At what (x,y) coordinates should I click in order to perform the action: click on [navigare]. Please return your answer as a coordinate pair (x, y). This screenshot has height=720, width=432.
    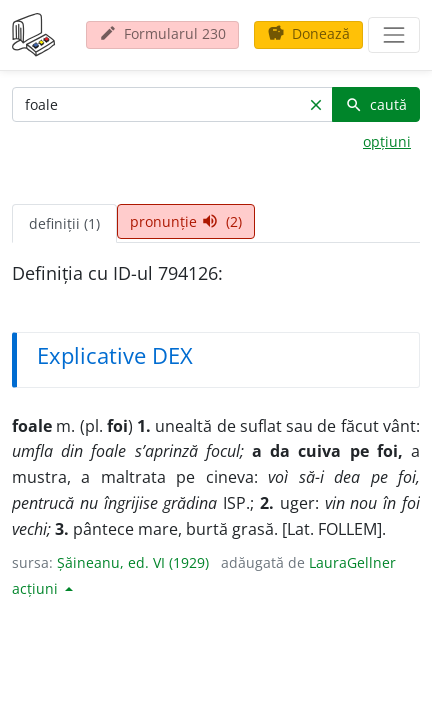
    Looking at the image, I should click on (394, 35).